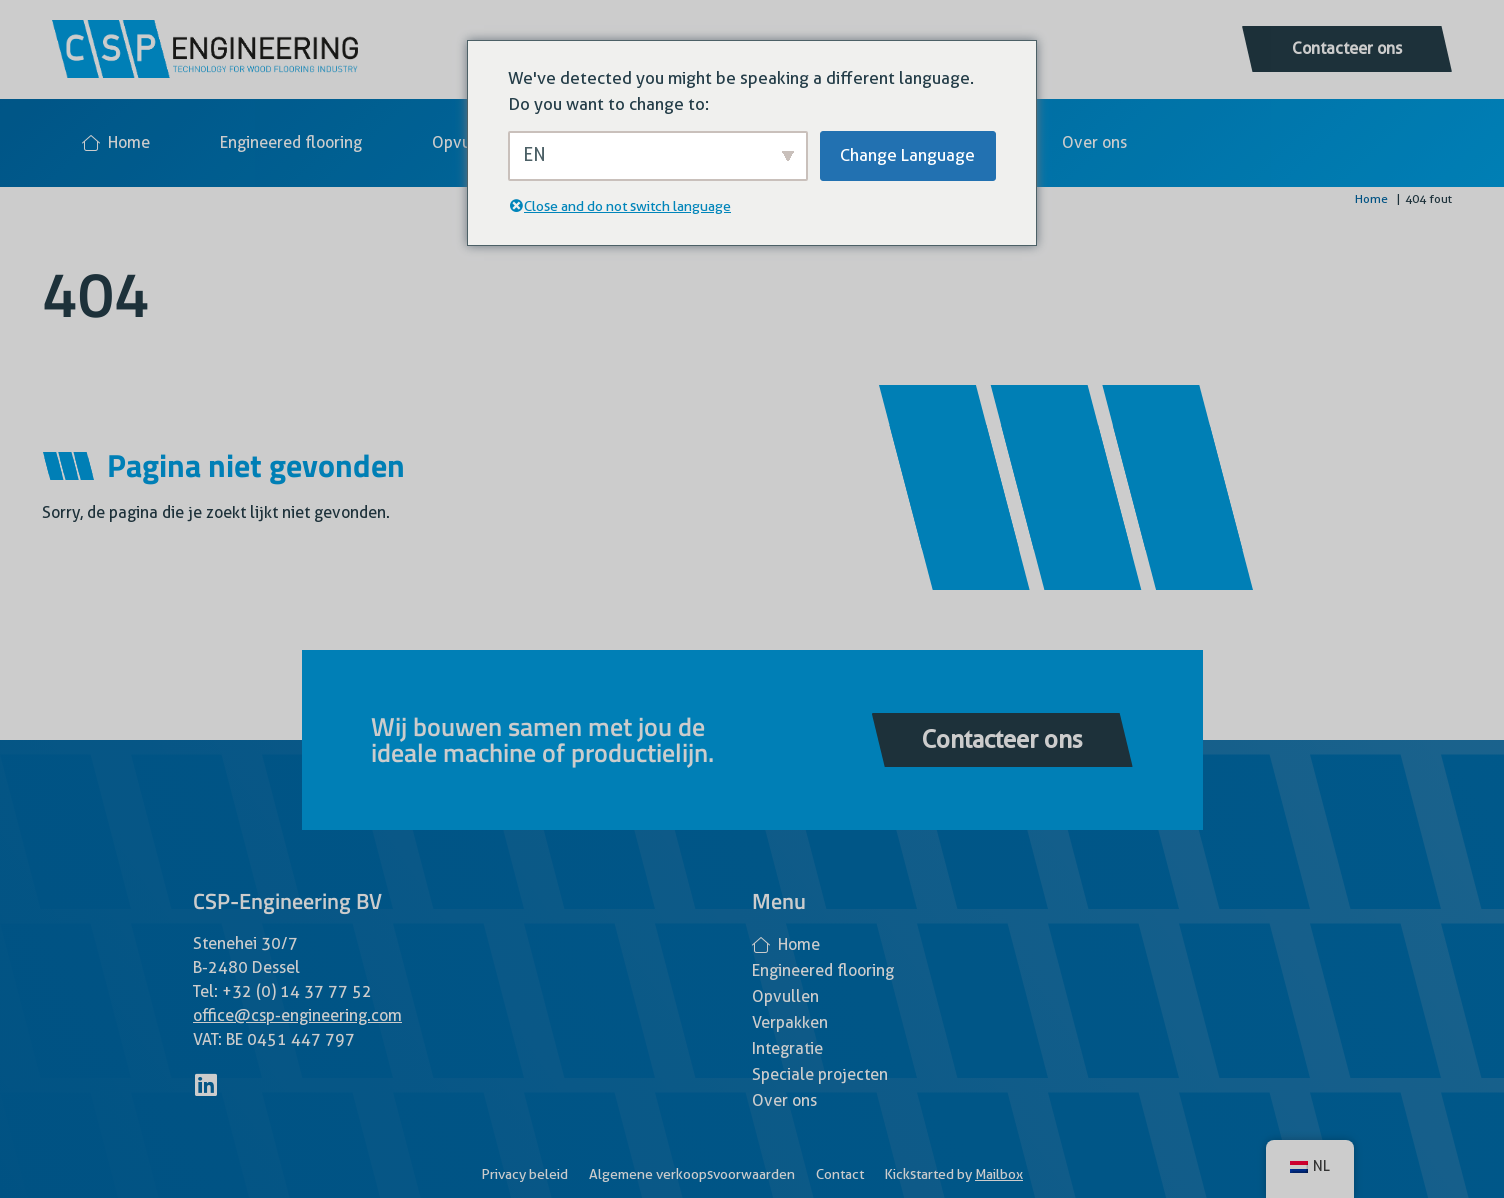 Image resolution: width=1504 pixels, height=1198 pixels. I want to click on Over ons, so click(1094, 142).